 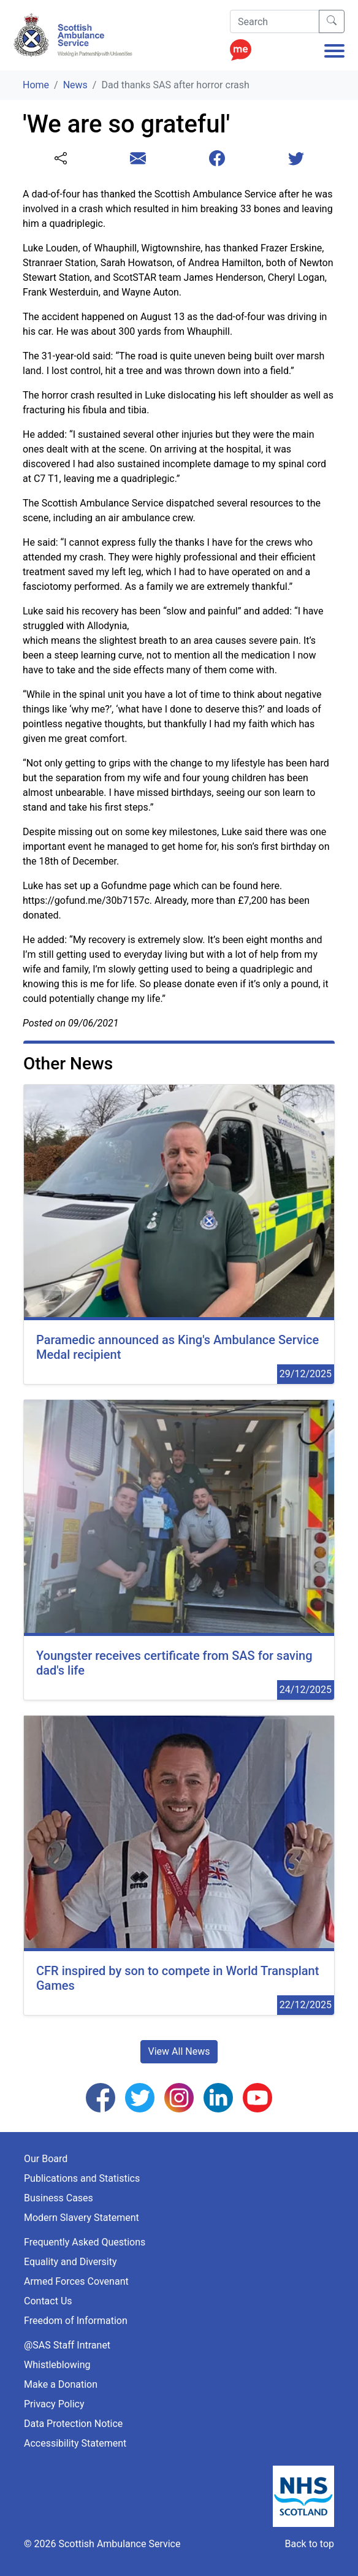 I want to click on Armed Forces Covenant, so click(x=76, y=2281).